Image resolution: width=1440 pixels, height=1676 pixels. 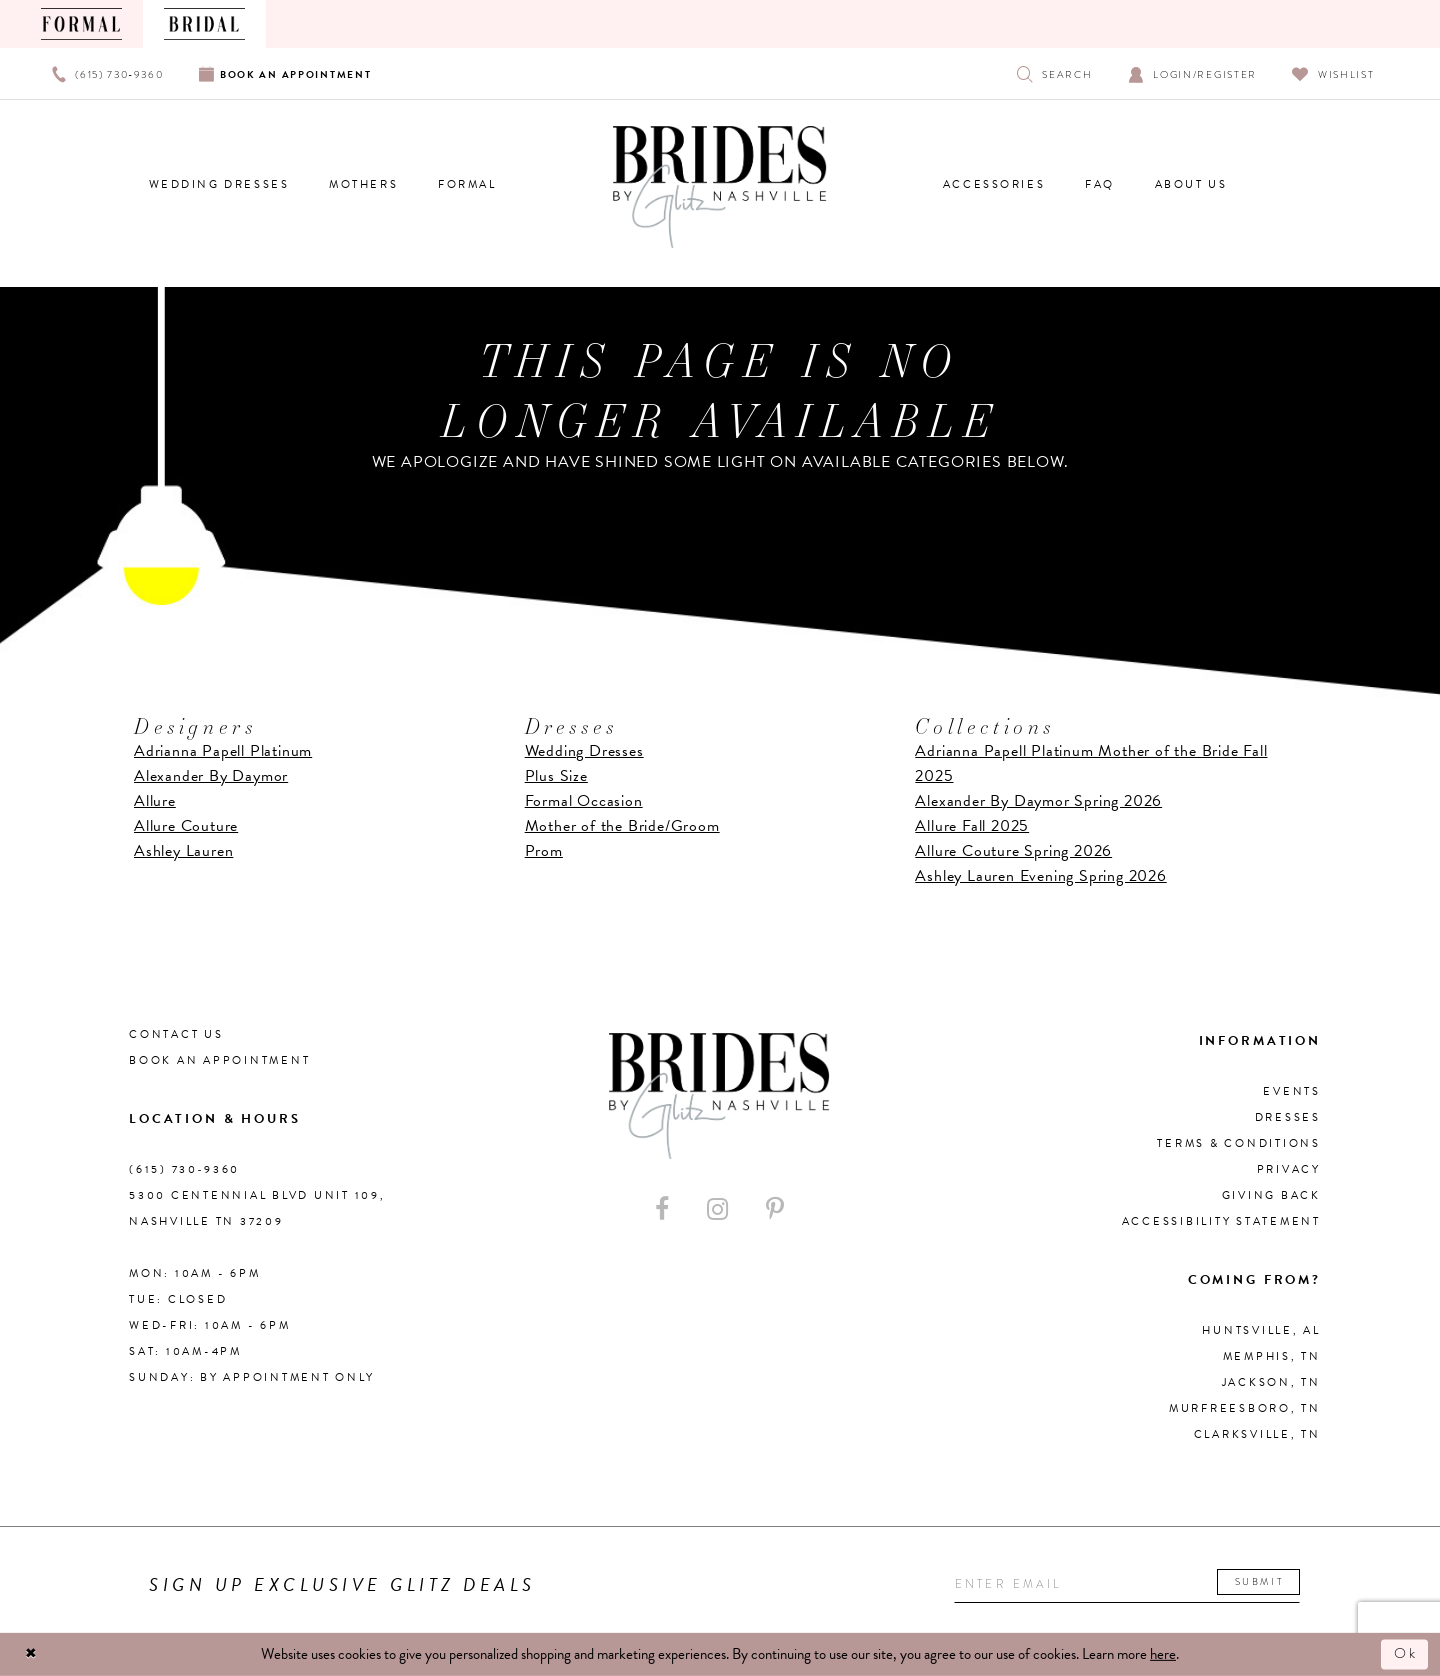 What do you see at coordinates (1292, 1091) in the screenshot?
I see `Events` at bounding box center [1292, 1091].